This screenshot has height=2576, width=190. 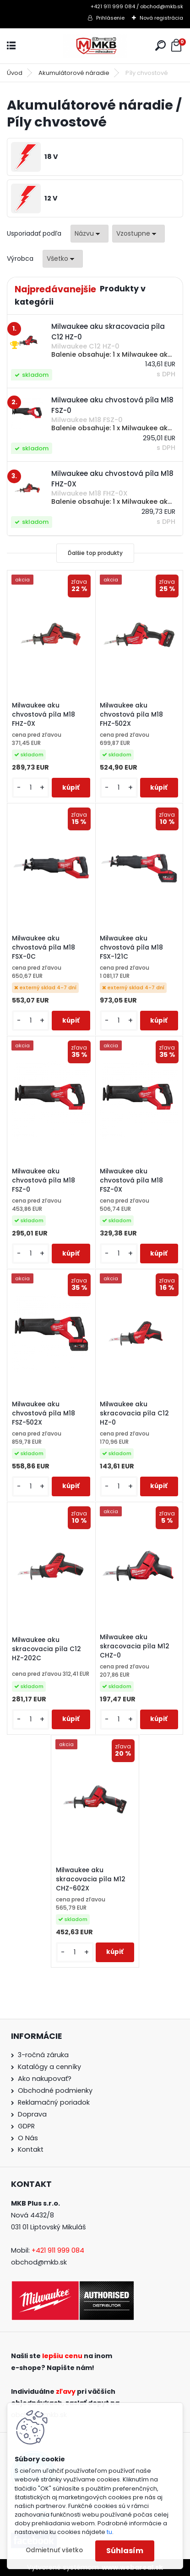 I want to click on Milwaukee aku skracovacia píla M12 CHZ-0, so click(x=134, y=1646).